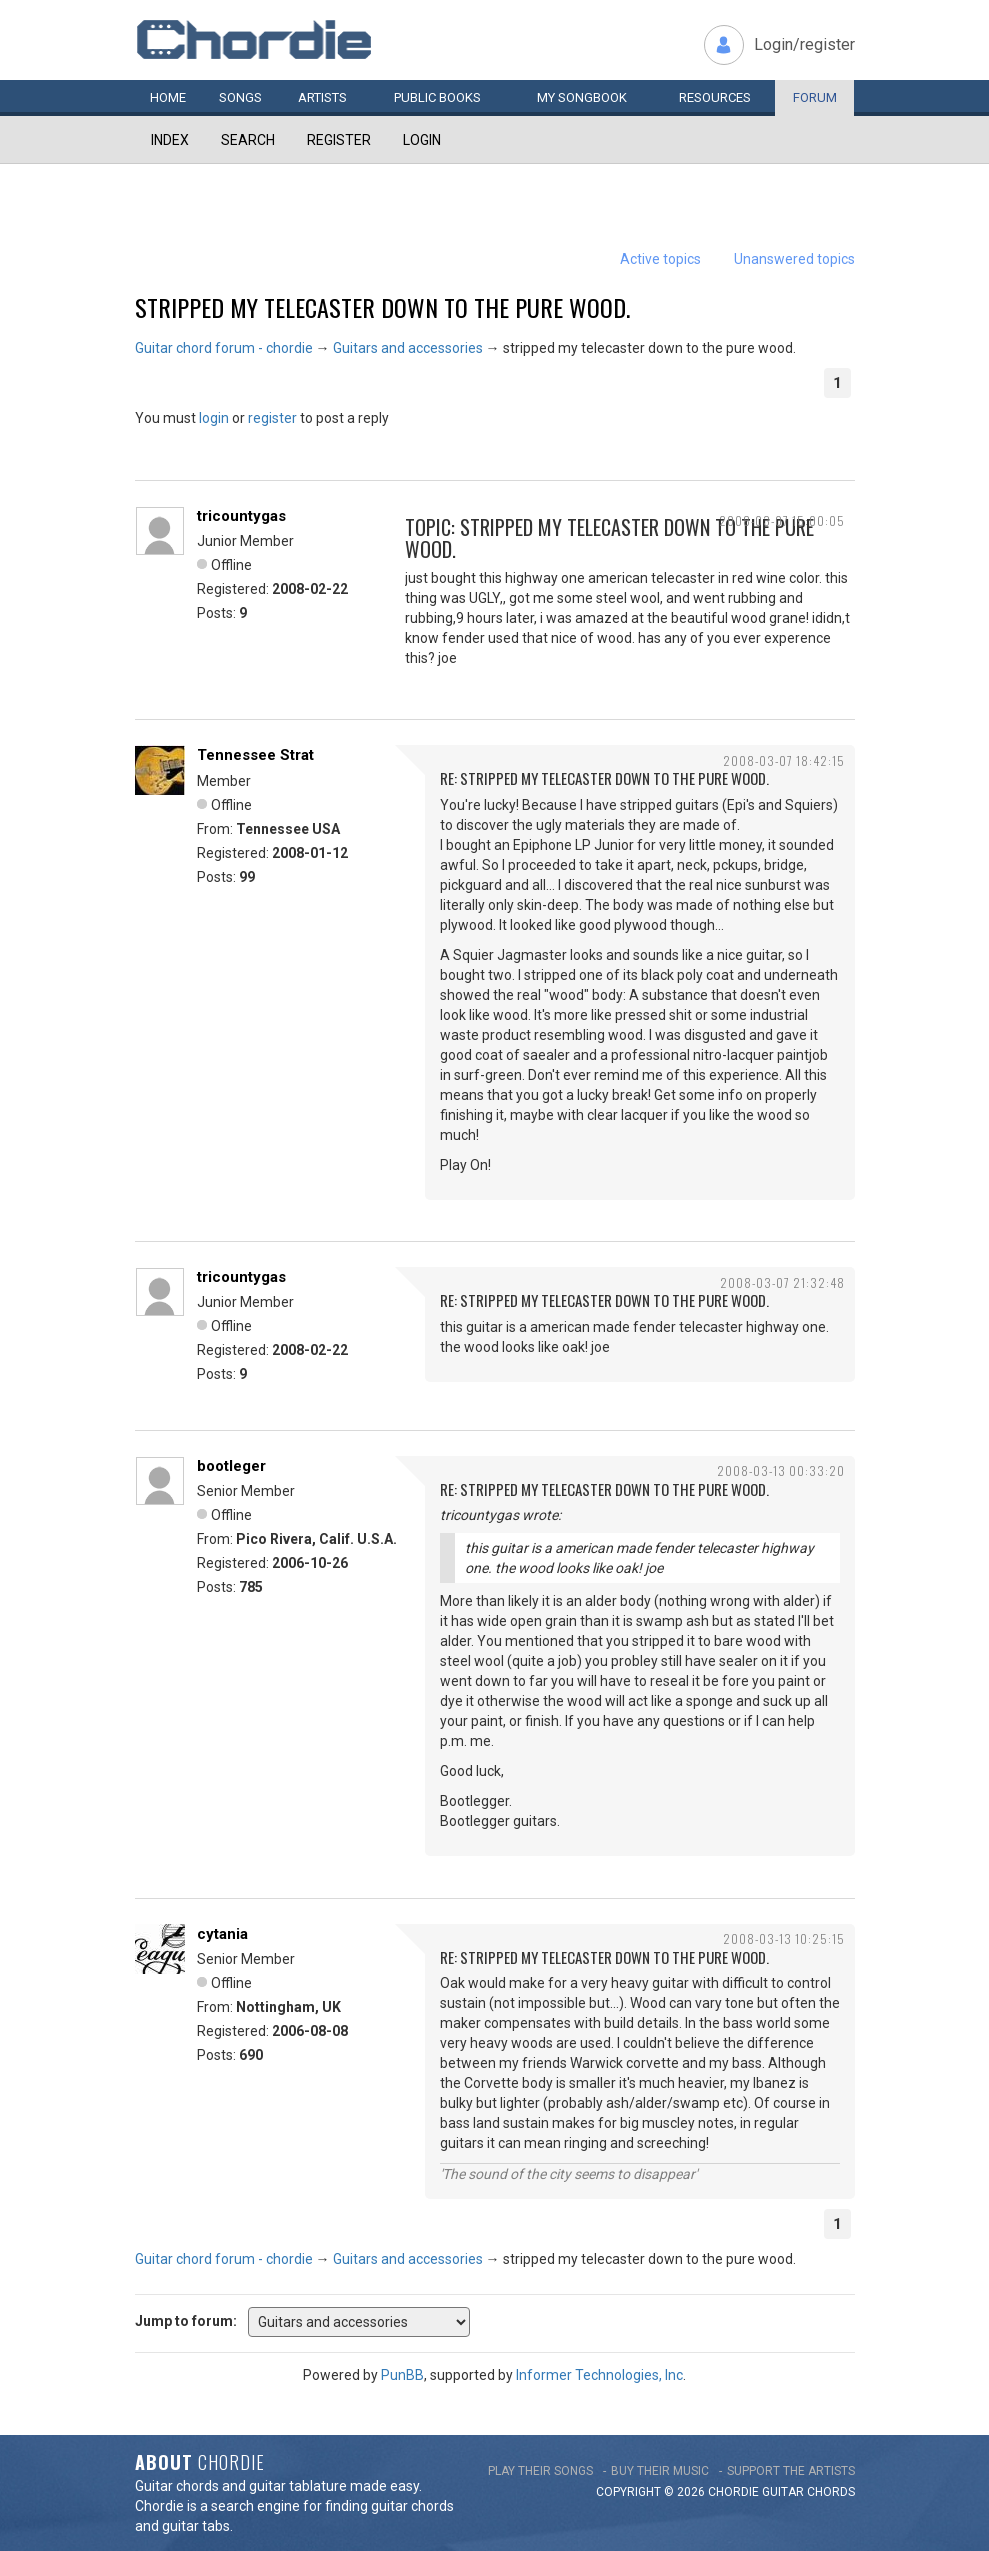 The width and height of the screenshot is (989, 2551). What do you see at coordinates (248, 140) in the screenshot?
I see `Search` at bounding box center [248, 140].